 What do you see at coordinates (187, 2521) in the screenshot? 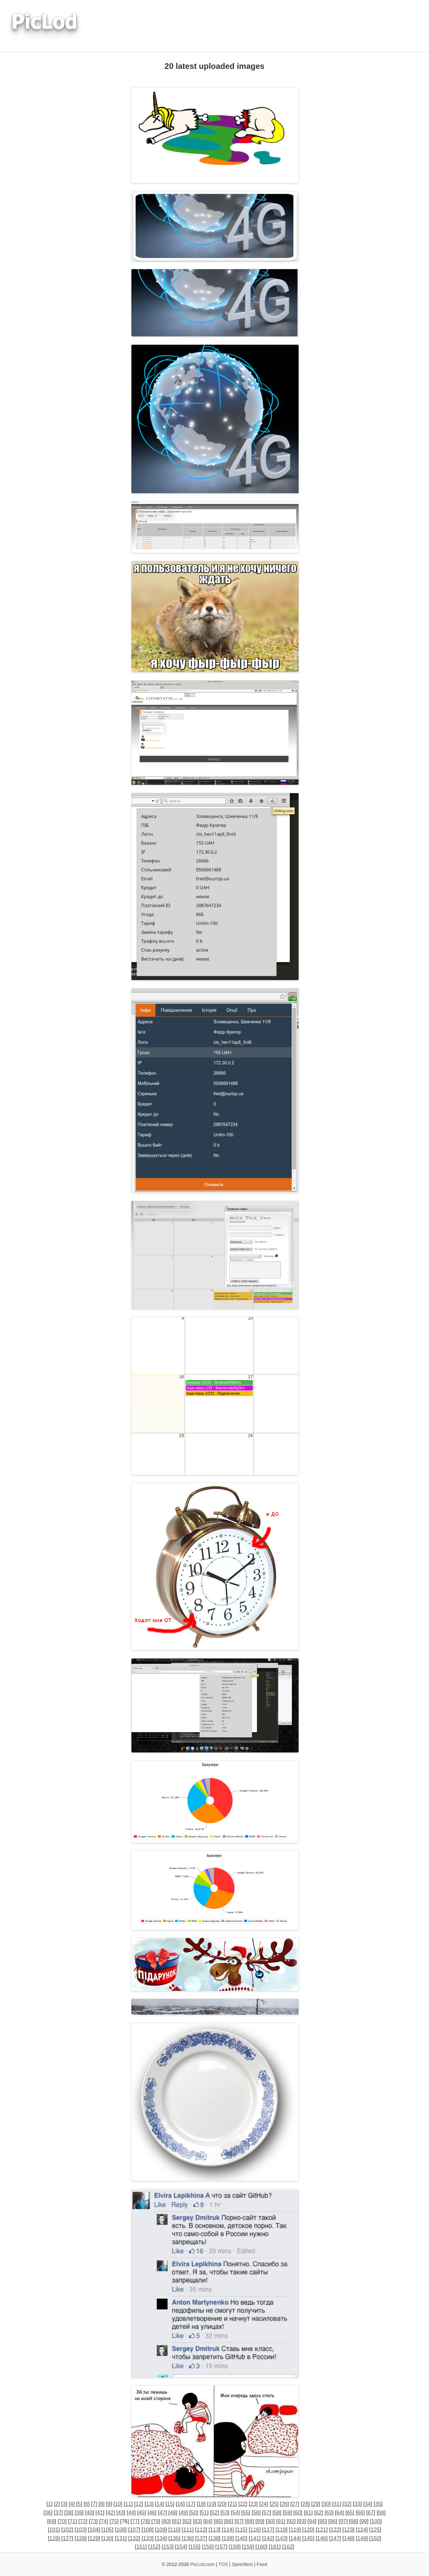
I see `82` at bounding box center [187, 2521].